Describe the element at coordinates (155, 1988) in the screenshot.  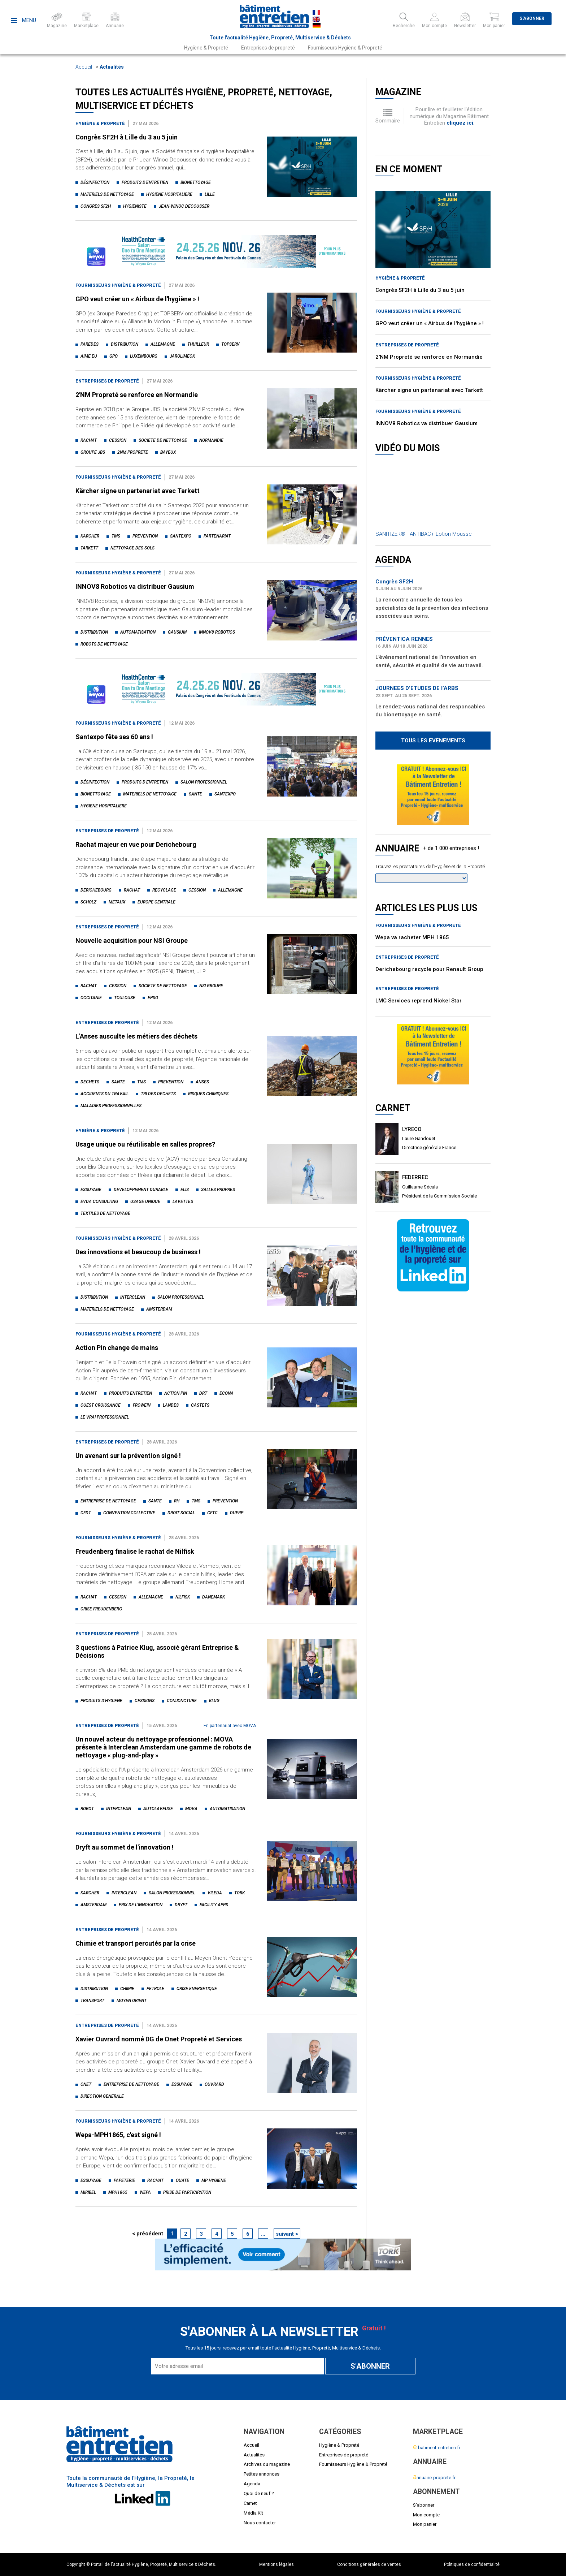
I see `petrole` at that location.